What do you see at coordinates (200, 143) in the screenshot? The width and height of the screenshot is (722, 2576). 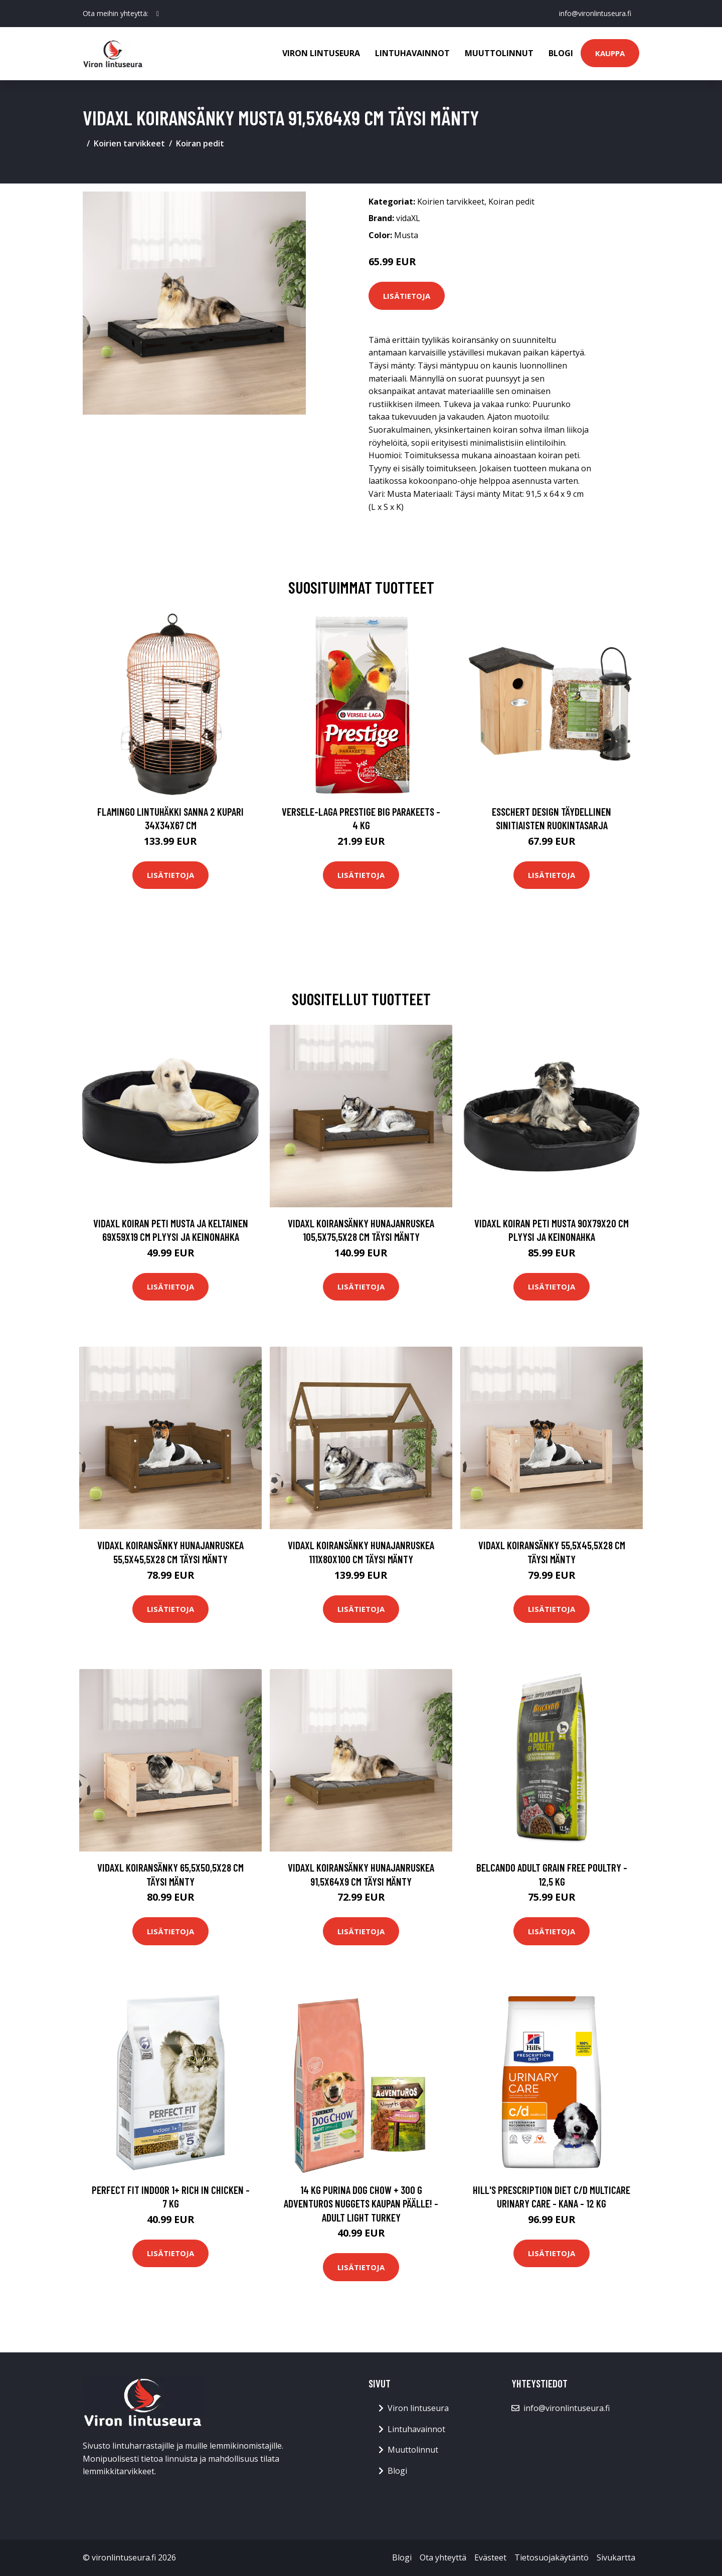 I see `Koiran pedit` at bounding box center [200, 143].